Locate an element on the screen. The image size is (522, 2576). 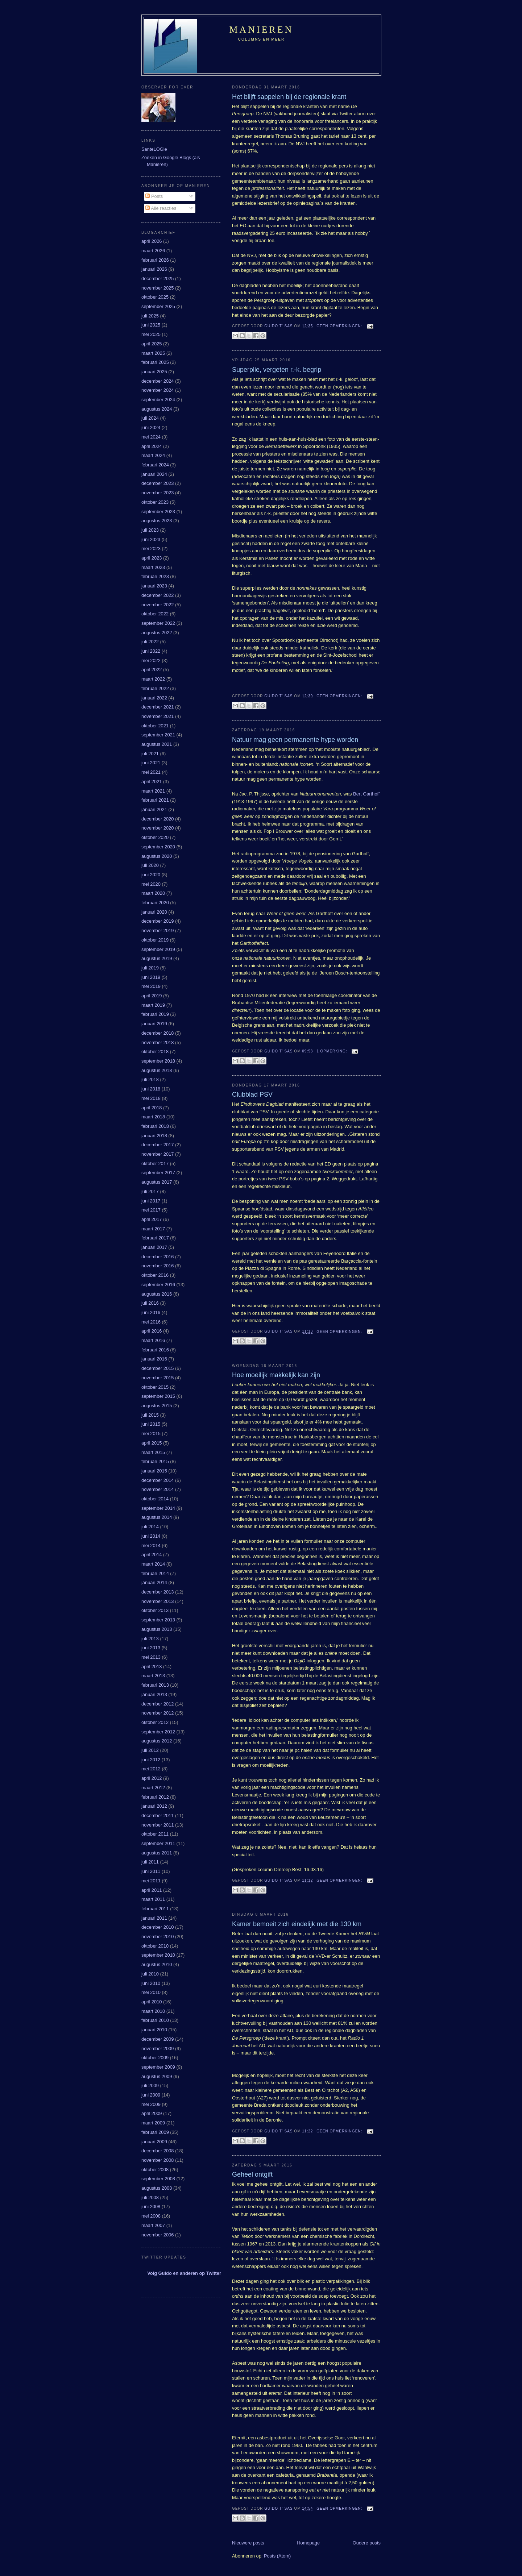
september 2020 is located at coordinates (158, 846).